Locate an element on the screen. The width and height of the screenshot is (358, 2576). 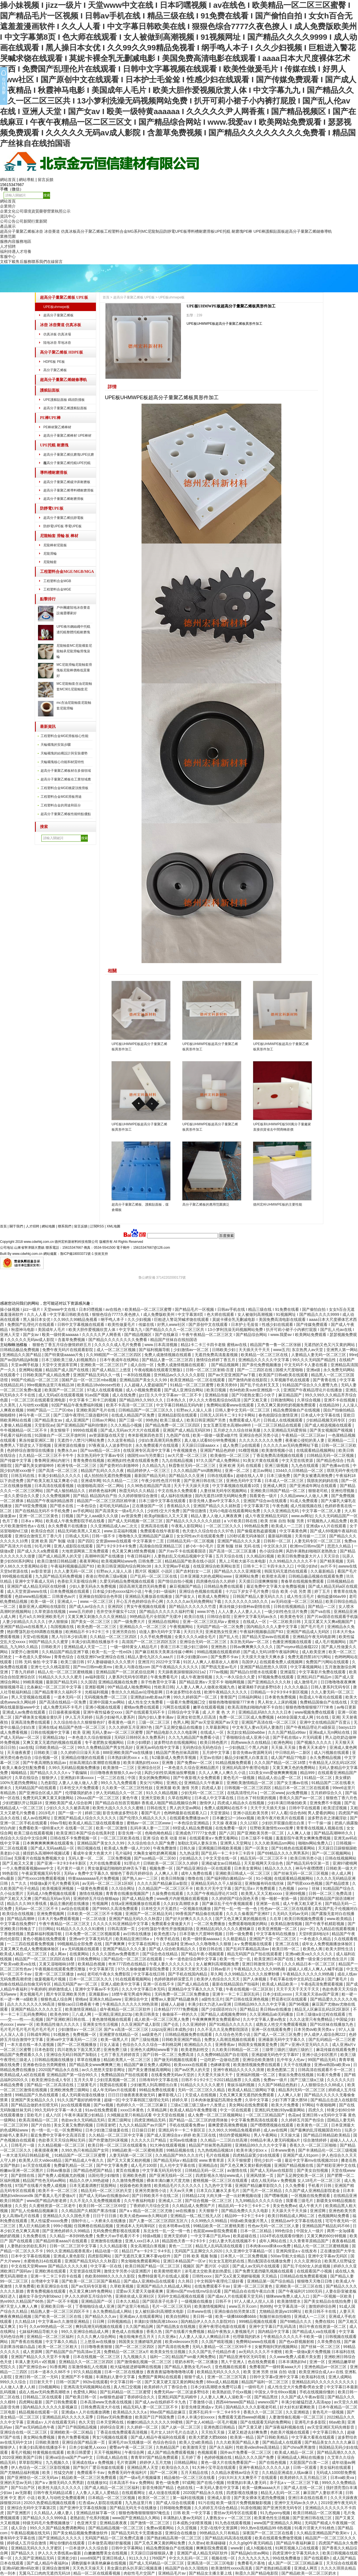
欧美综合色区 is located at coordinates (43, 1531).